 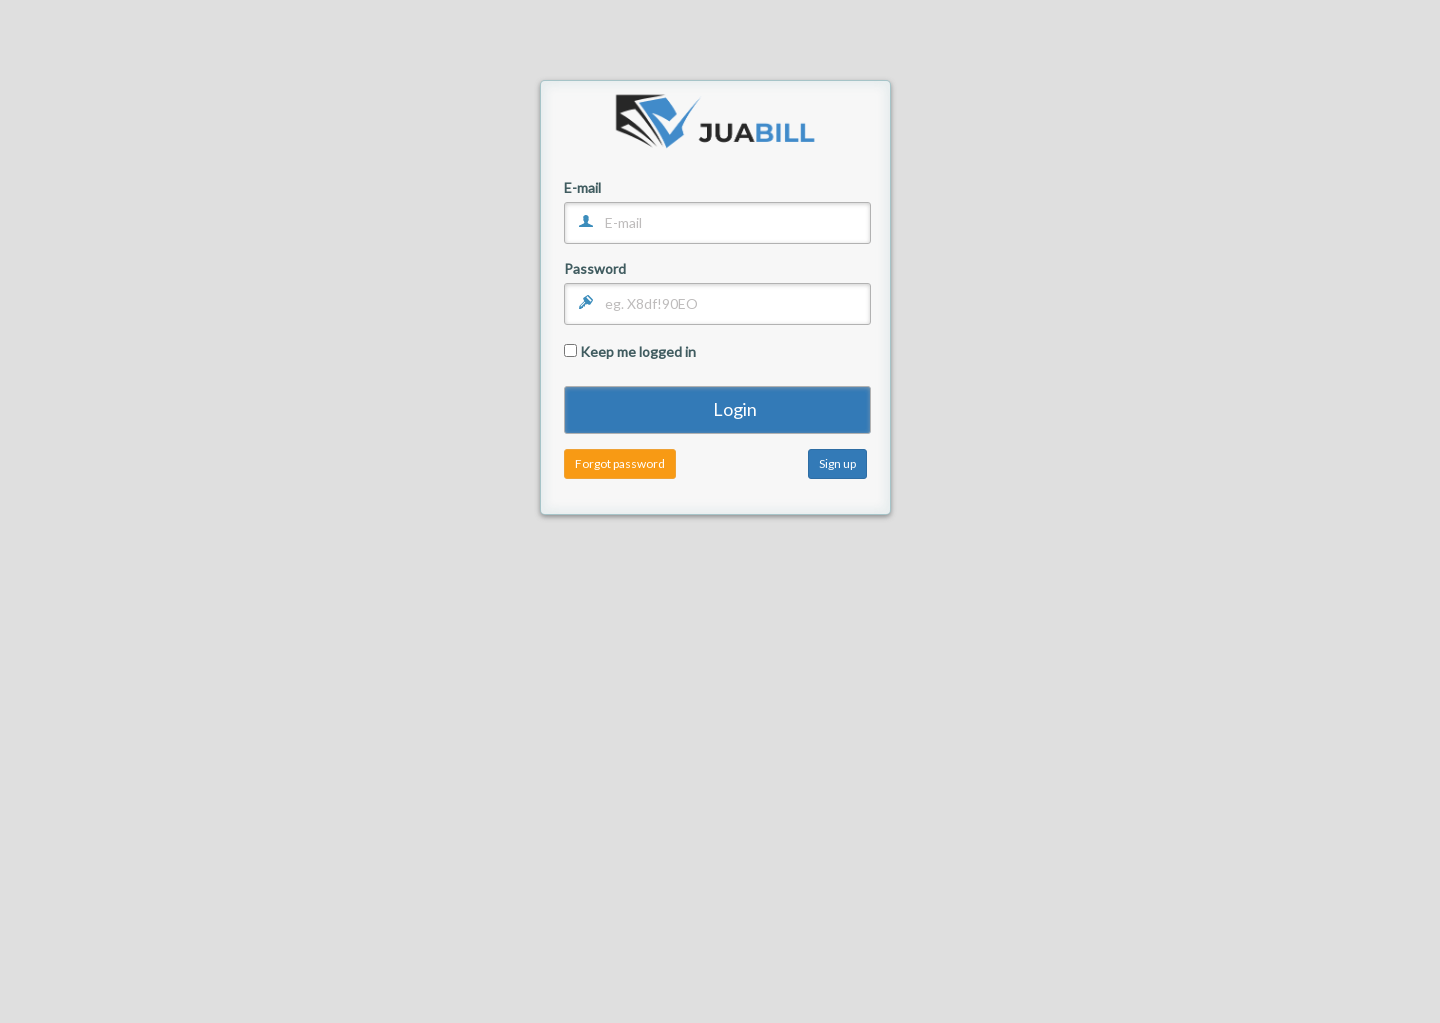 What do you see at coordinates (595, 269) in the screenshot?
I see `Password` at bounding box center [595, 269].